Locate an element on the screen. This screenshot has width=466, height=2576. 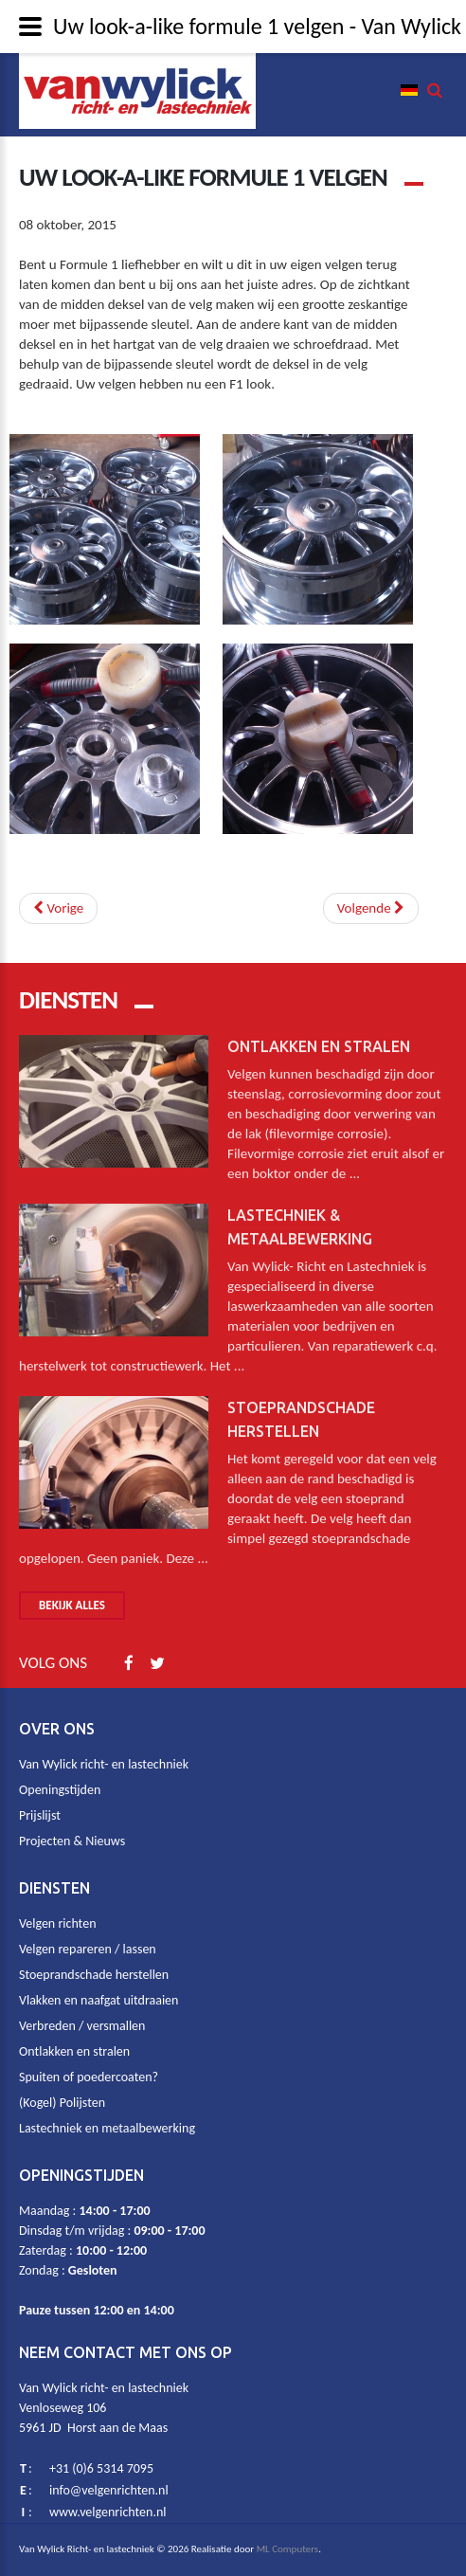
Openingstijden is located at coordinates (59, 1790).